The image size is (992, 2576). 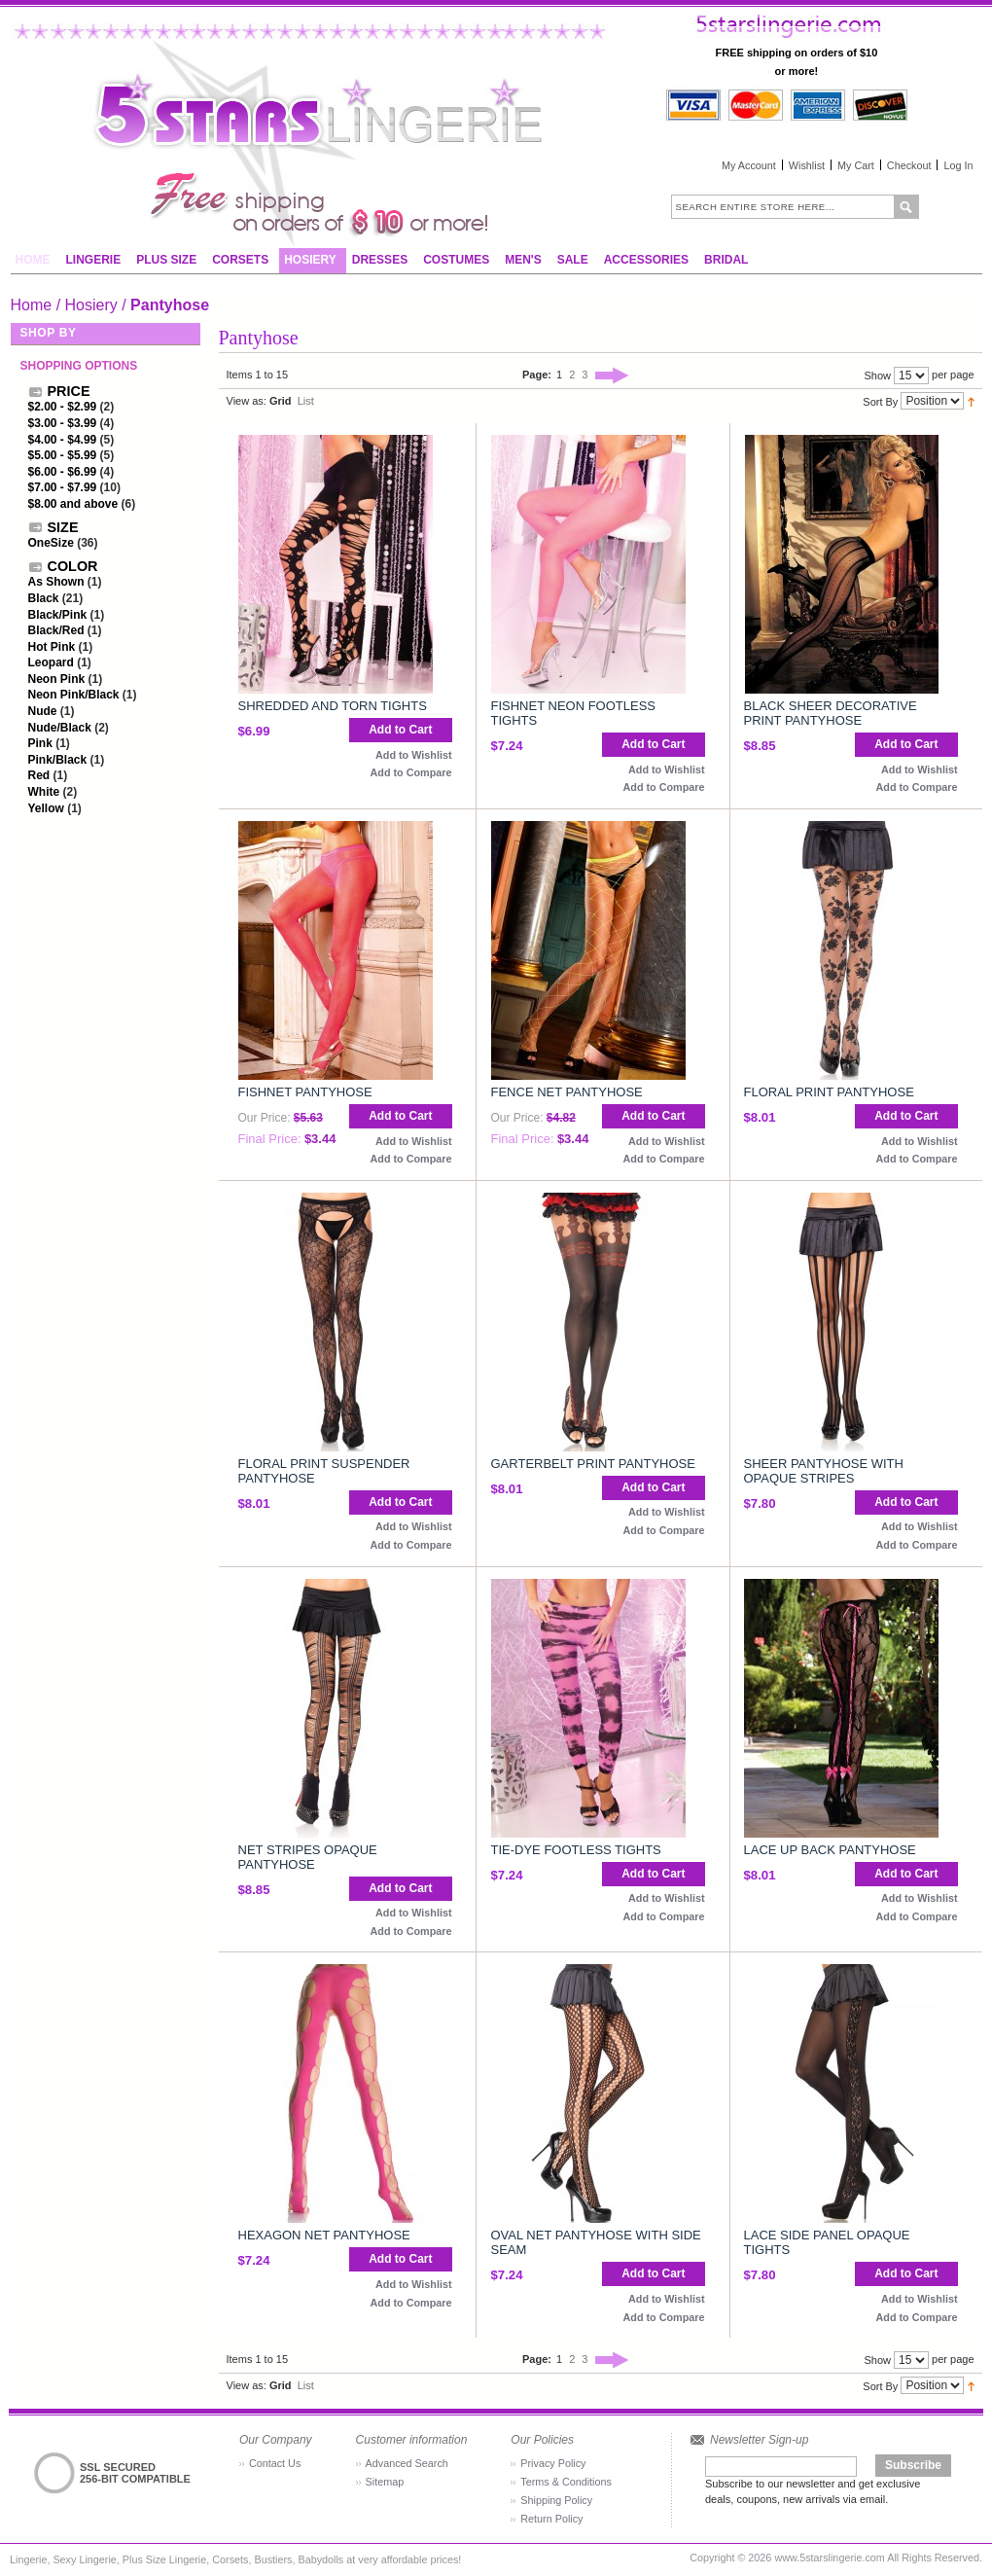 What do you see at coordinates (880, 401) in the screenshot?
I see `Sort By` at bounding box center [880, 401].